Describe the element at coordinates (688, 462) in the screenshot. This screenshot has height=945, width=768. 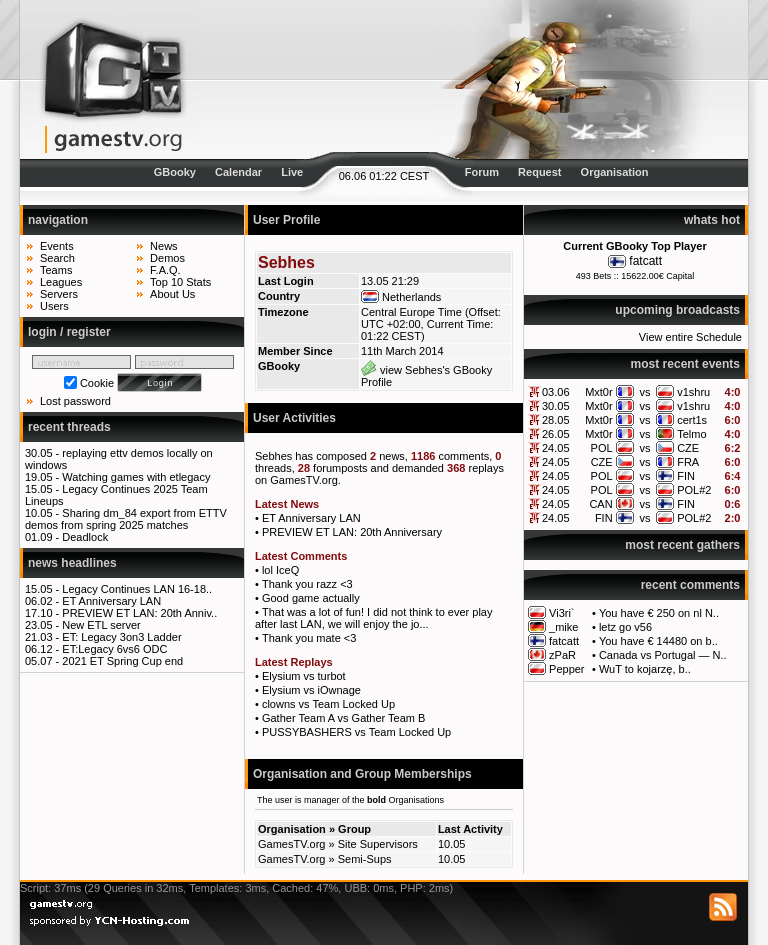
I see `FRA` at that location.